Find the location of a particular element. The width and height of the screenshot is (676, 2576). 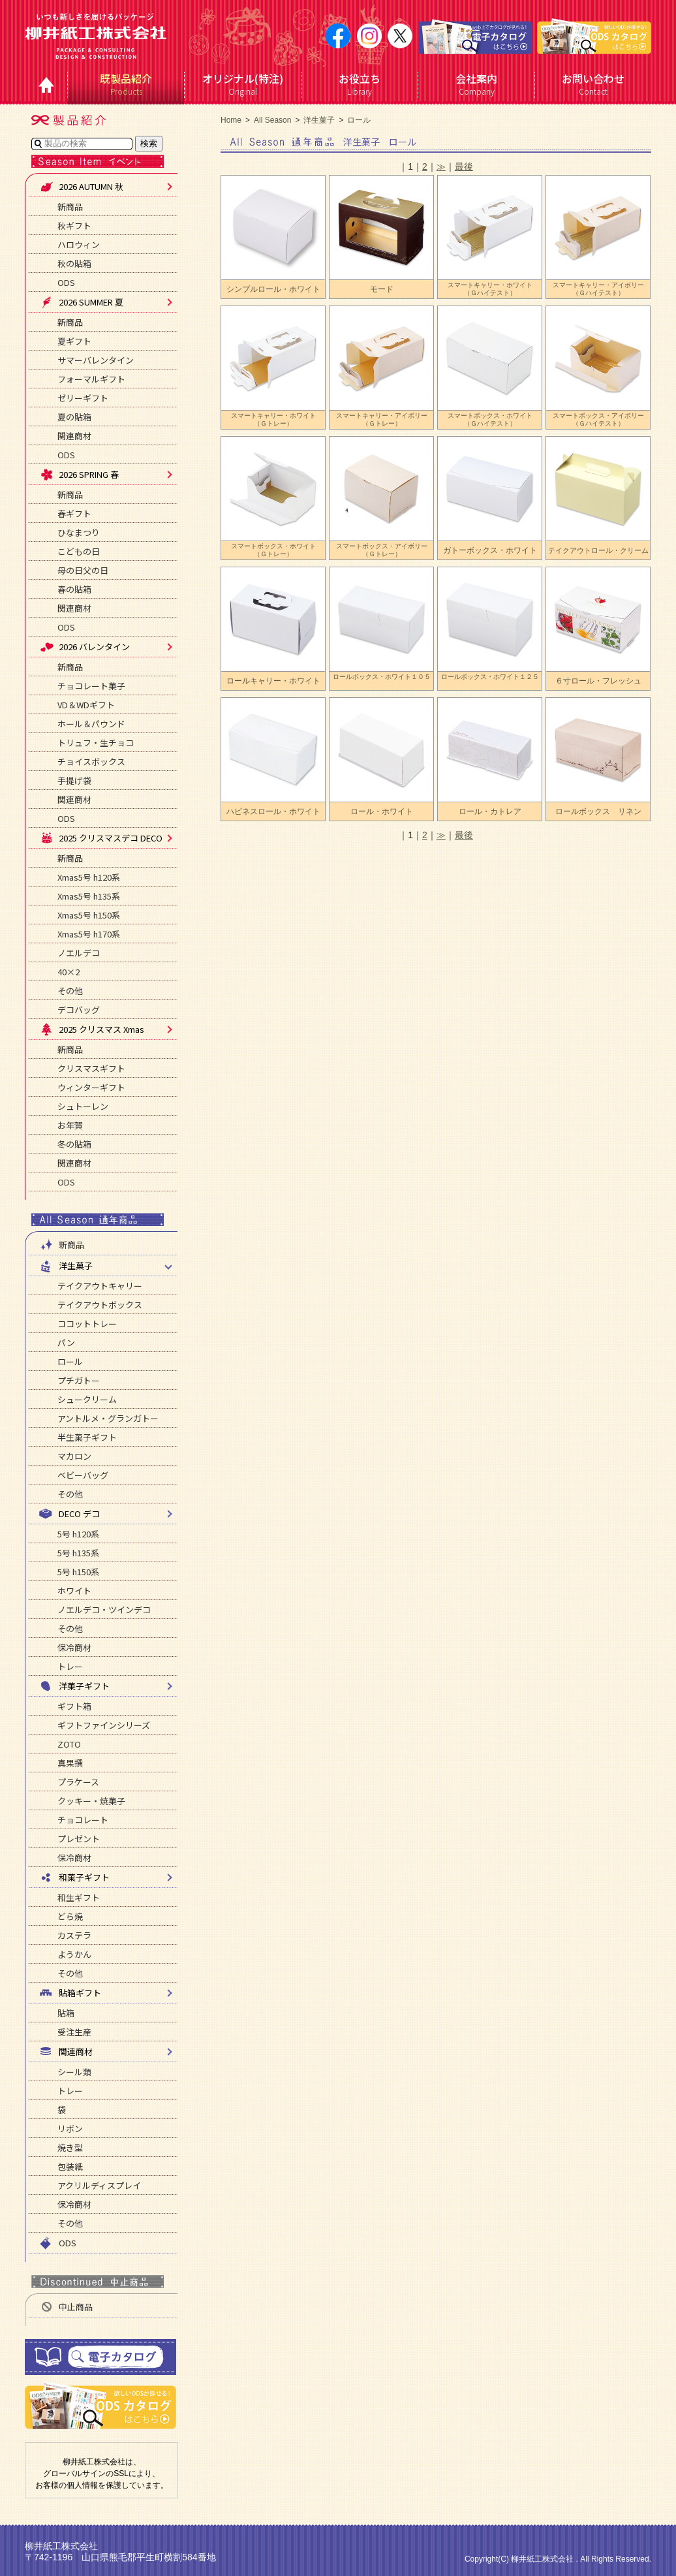

ギフト箱 is located at coordinates (74, 1706).